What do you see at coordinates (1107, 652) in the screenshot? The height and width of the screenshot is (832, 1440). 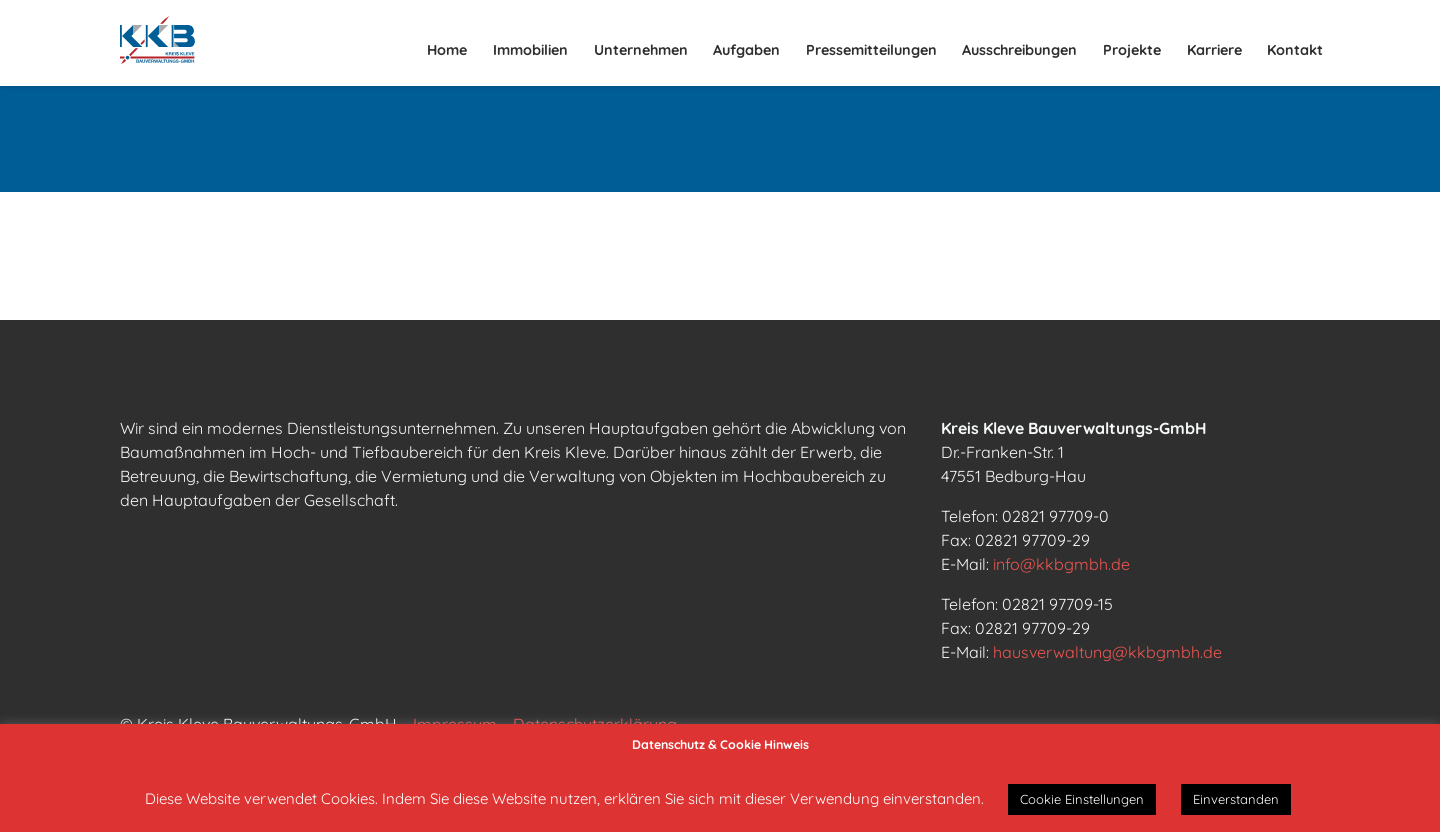 I see `hausverwaltung@kkbgmbh.de` at bounding box center [1107, 652].